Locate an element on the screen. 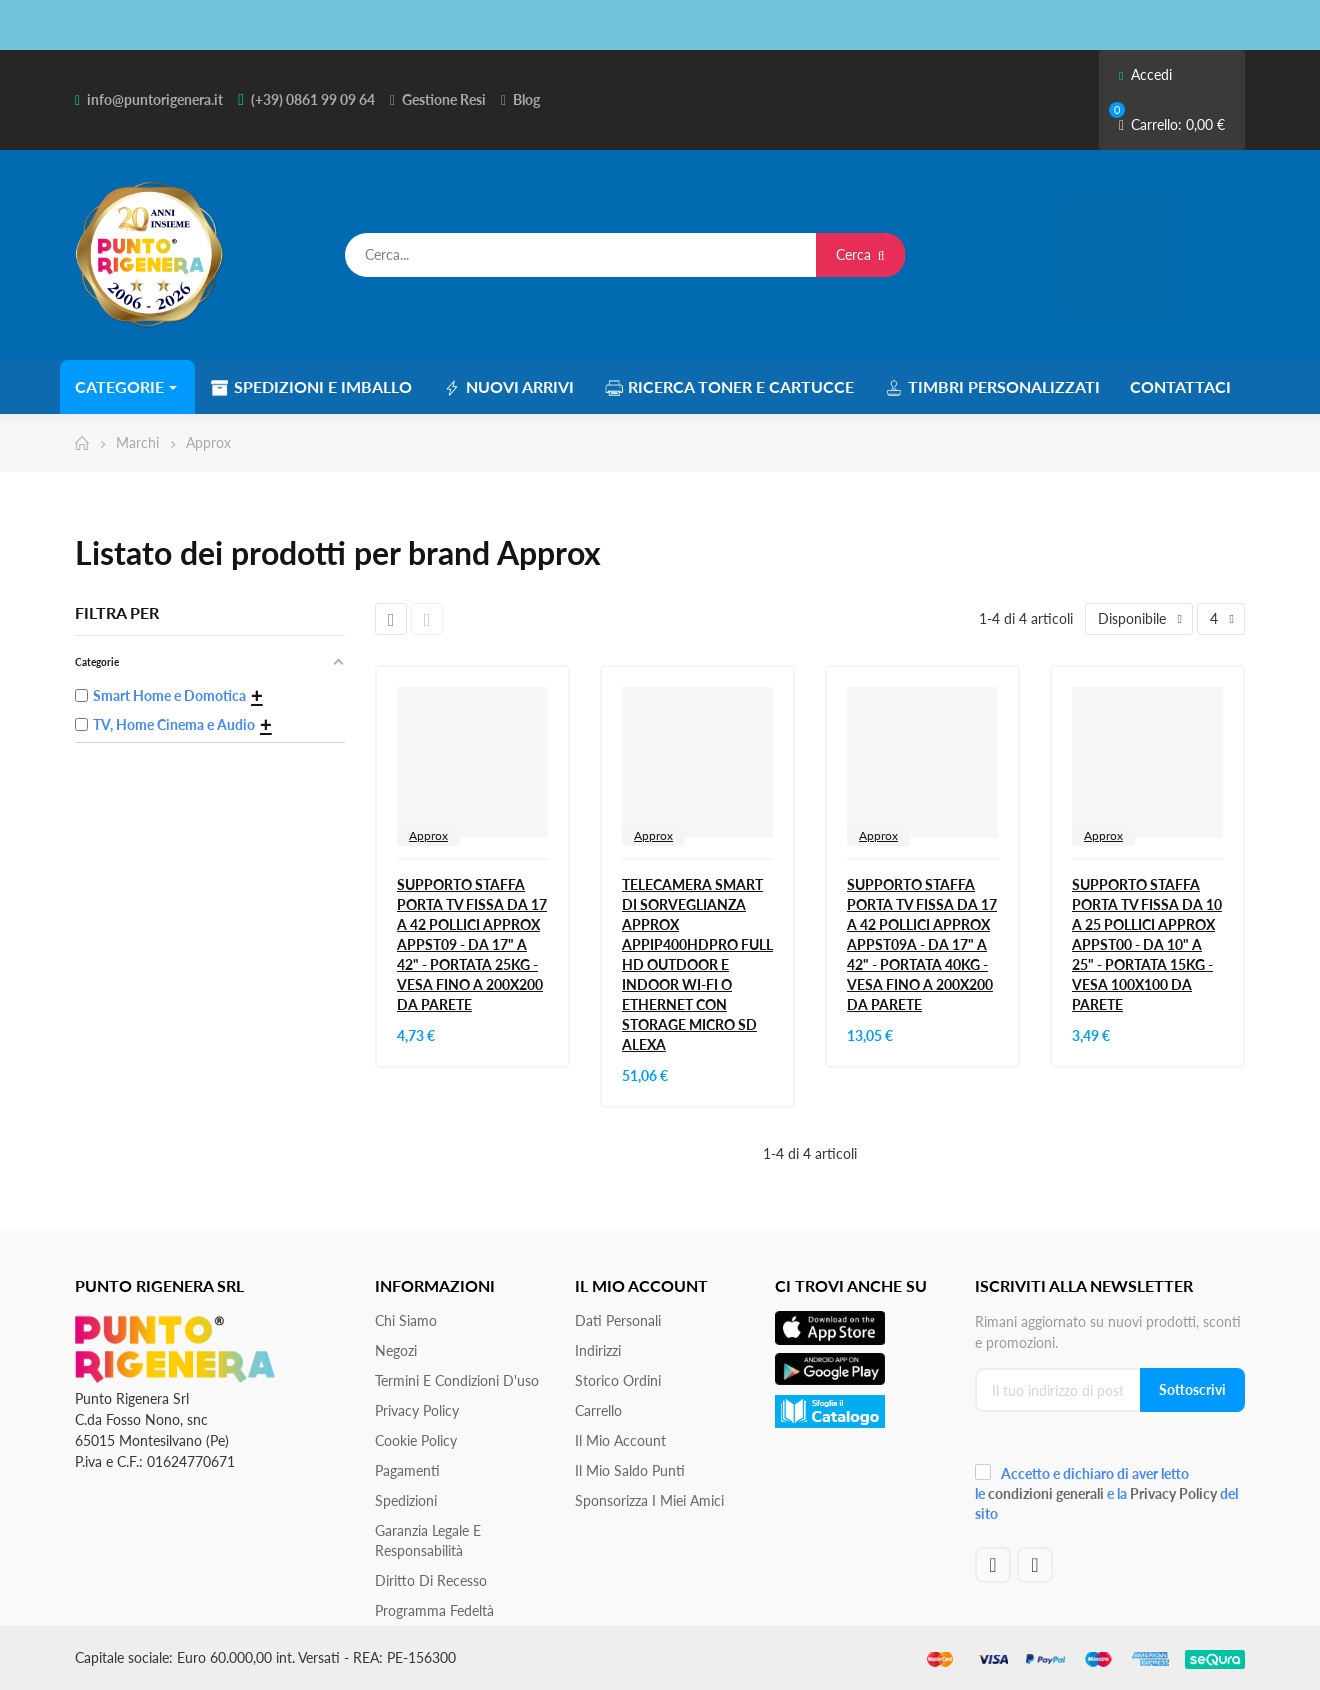 Image resolution: width=1320 pixels, height=1690 pixels. Cookie Policy is located at coordinates (416, 1440).